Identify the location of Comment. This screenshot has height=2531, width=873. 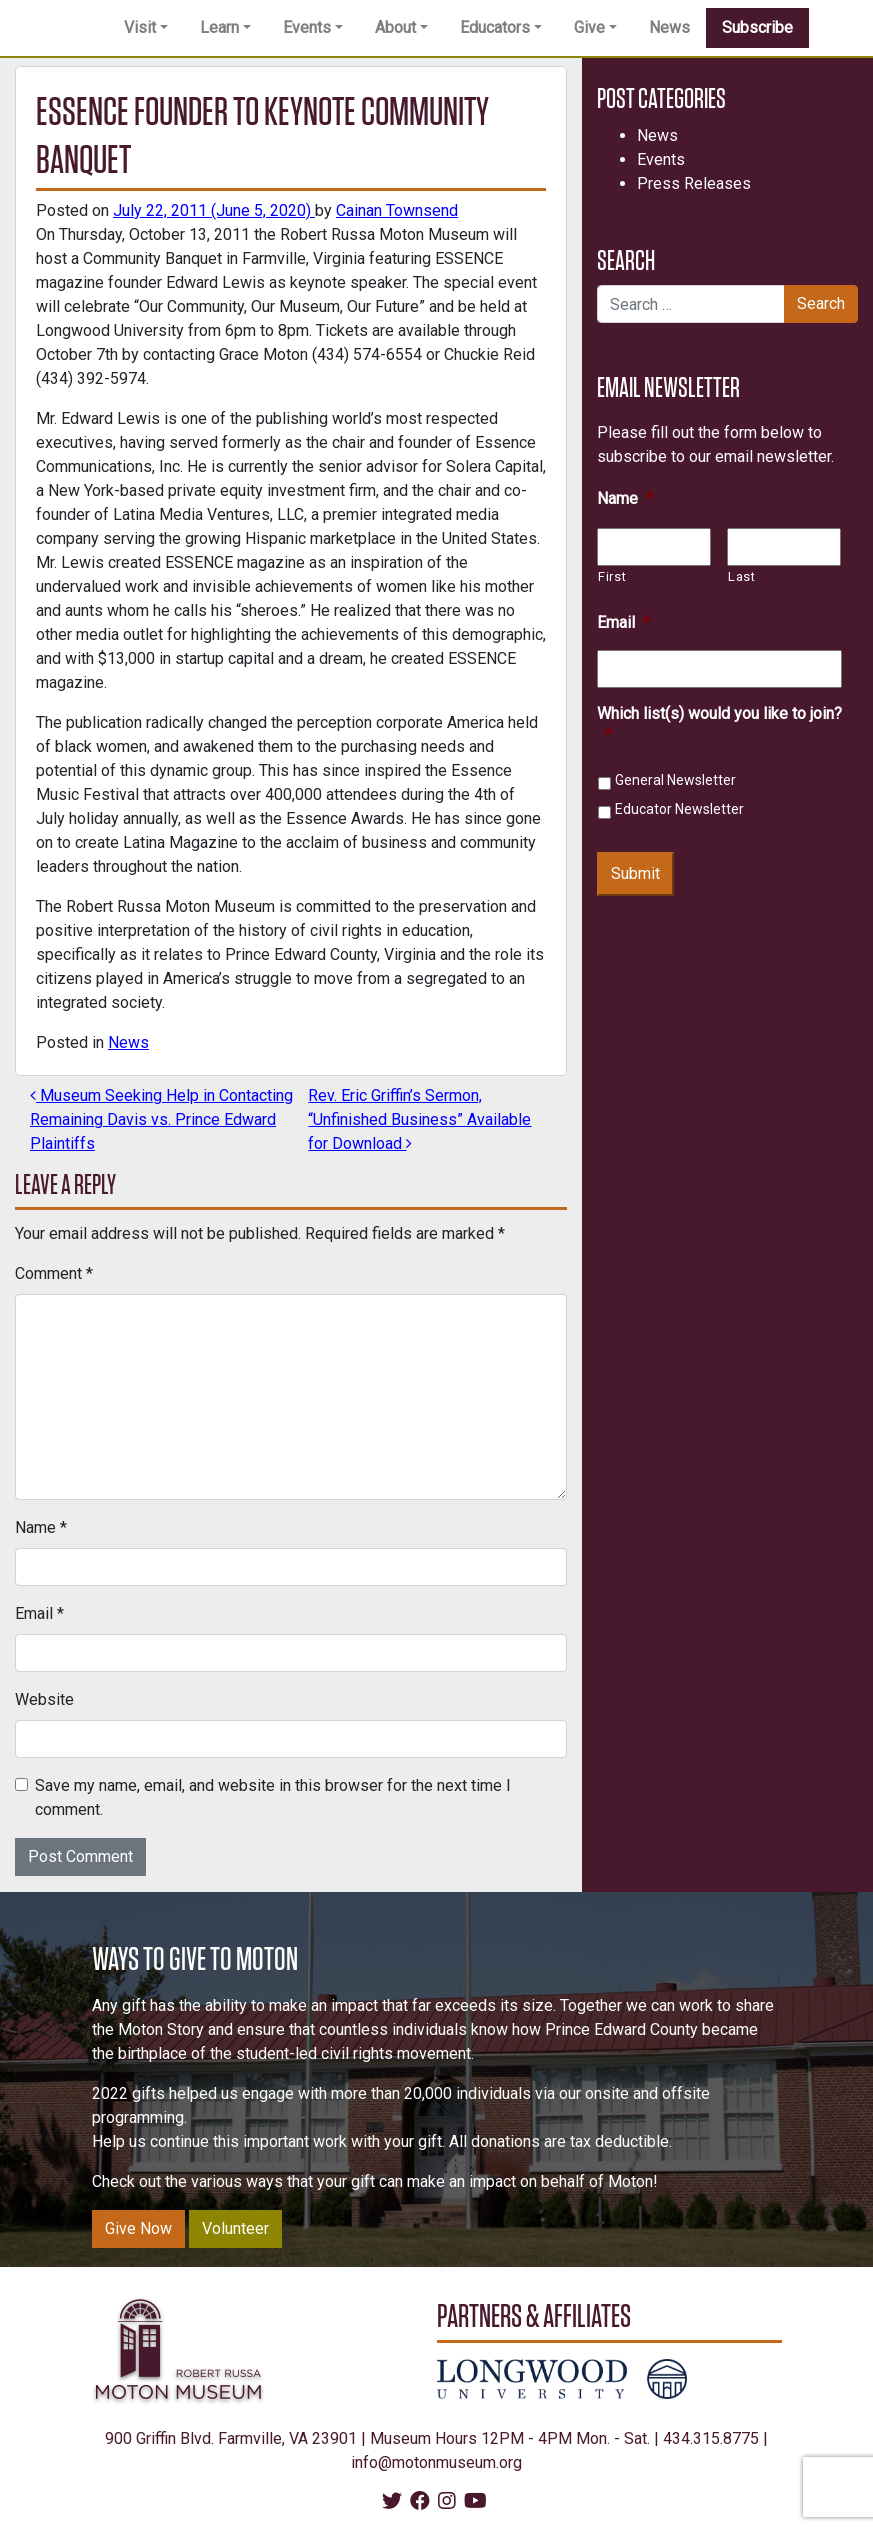
(54, 1273).